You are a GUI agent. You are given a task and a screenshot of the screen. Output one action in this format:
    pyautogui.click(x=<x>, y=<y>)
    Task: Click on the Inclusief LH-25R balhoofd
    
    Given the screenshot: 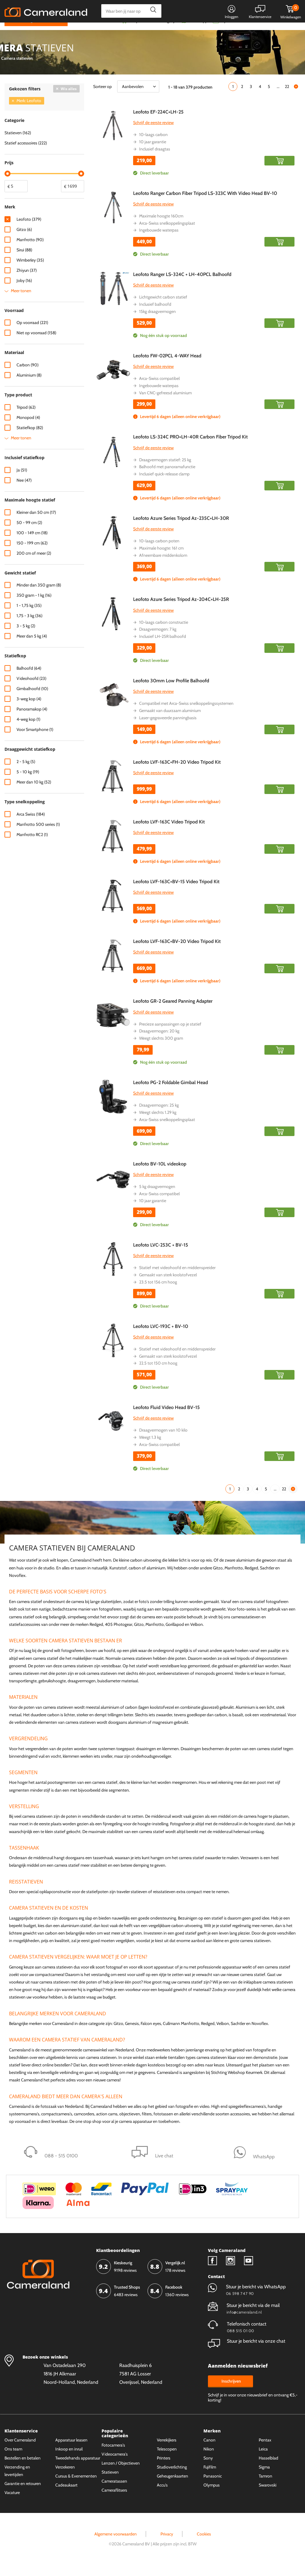 What is the action you would take?
    pyautogui.click(x=162, y=648)
    